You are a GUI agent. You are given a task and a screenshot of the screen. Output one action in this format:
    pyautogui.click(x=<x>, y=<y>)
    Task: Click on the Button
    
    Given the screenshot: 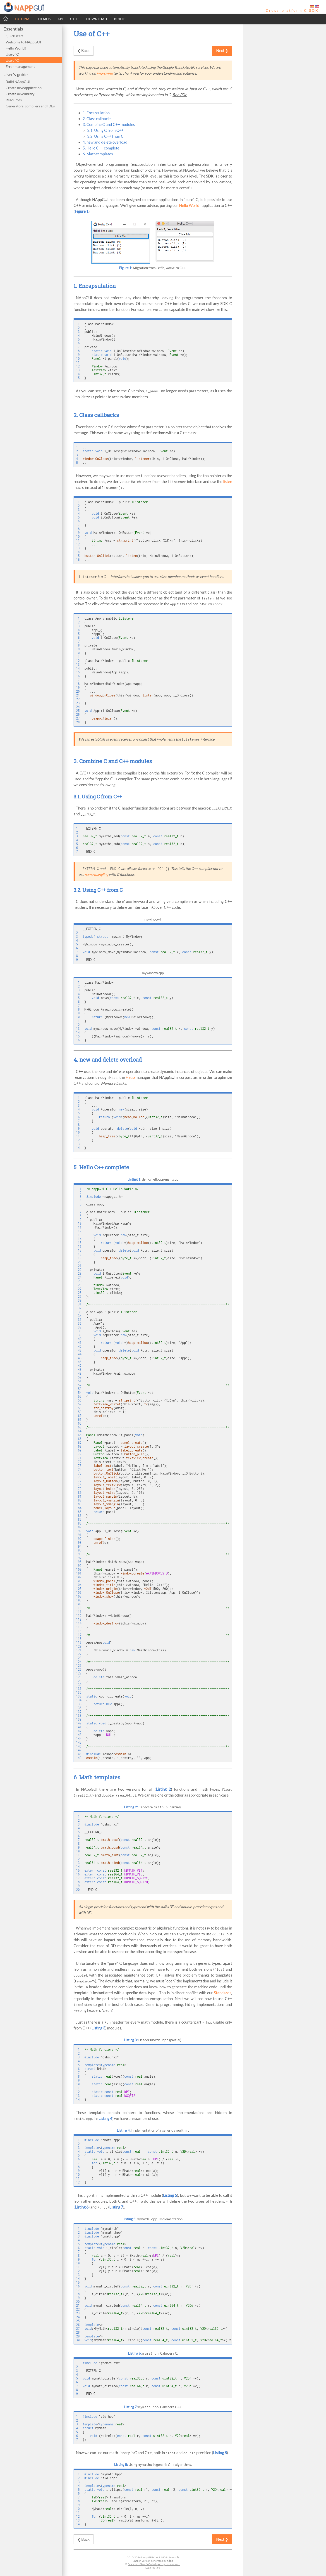 What is the action you would take?
    pyautogui.click(x=98, y=1454)
    